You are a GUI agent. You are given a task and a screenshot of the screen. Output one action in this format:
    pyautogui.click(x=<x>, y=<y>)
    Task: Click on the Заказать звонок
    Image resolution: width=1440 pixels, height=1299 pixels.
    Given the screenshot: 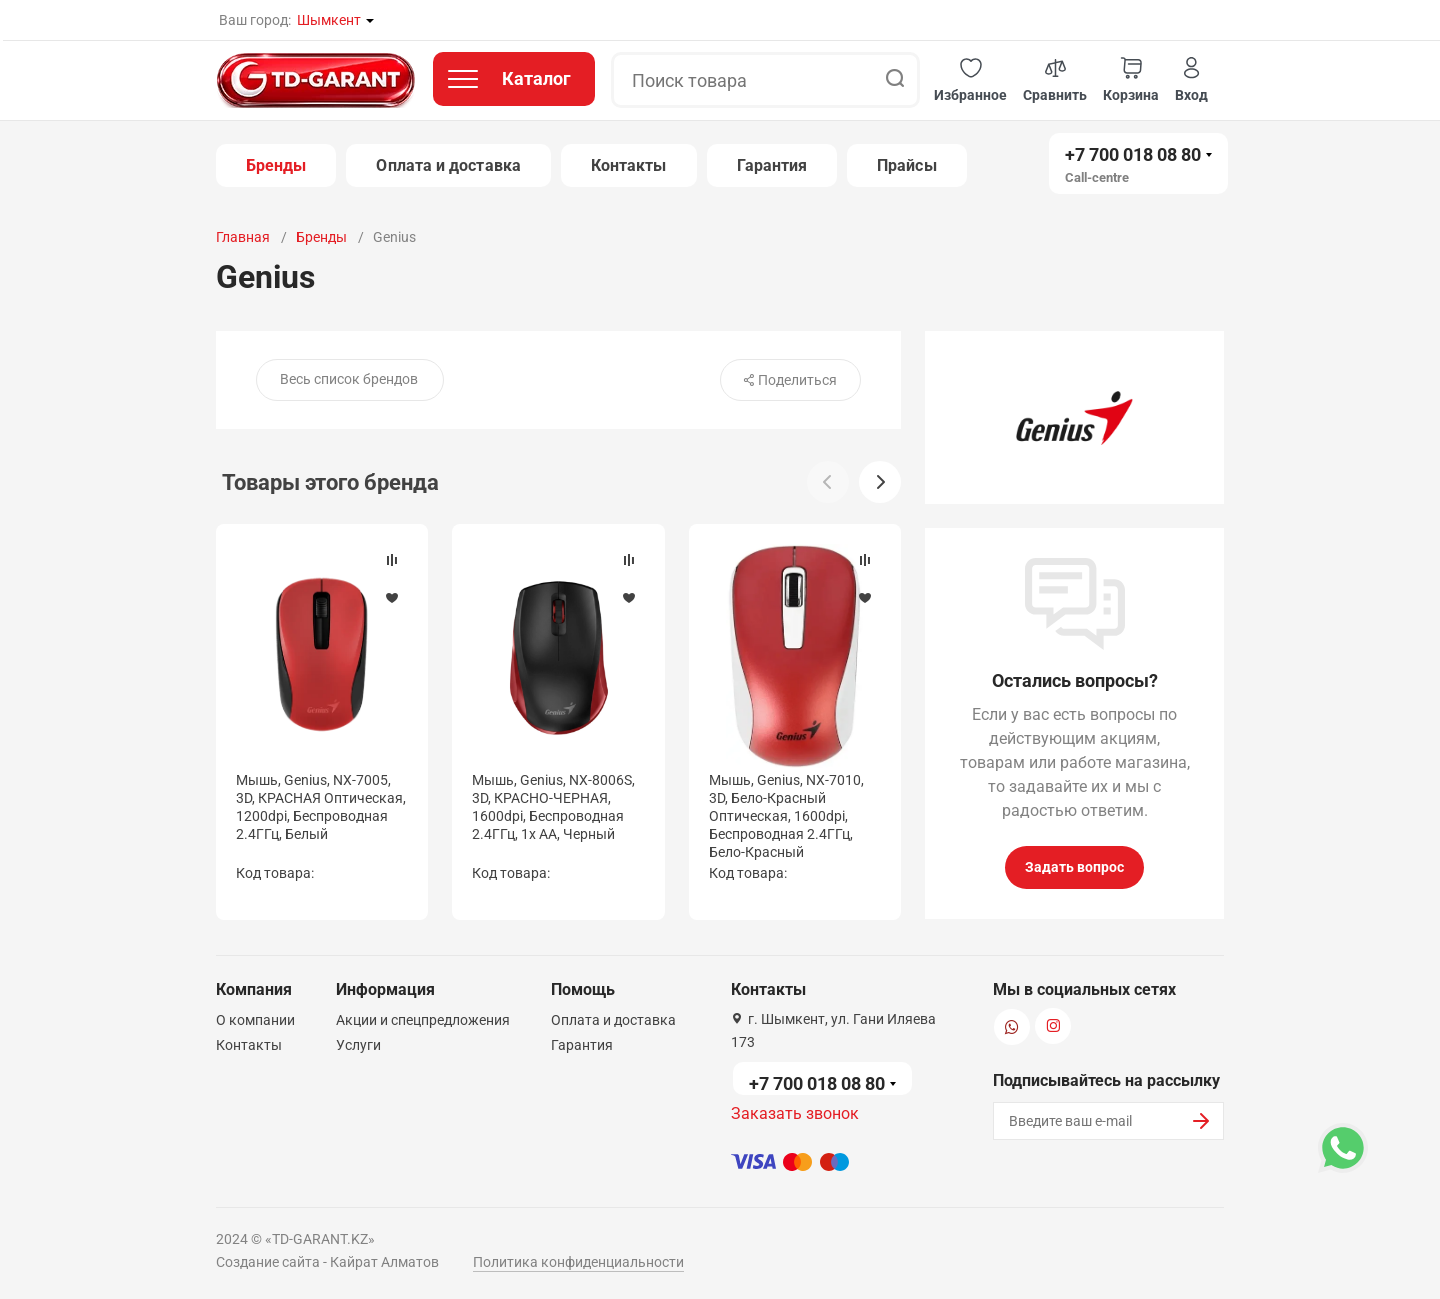 What is the action you would take?
    pyautogui.click(x=795, y=1113)
    